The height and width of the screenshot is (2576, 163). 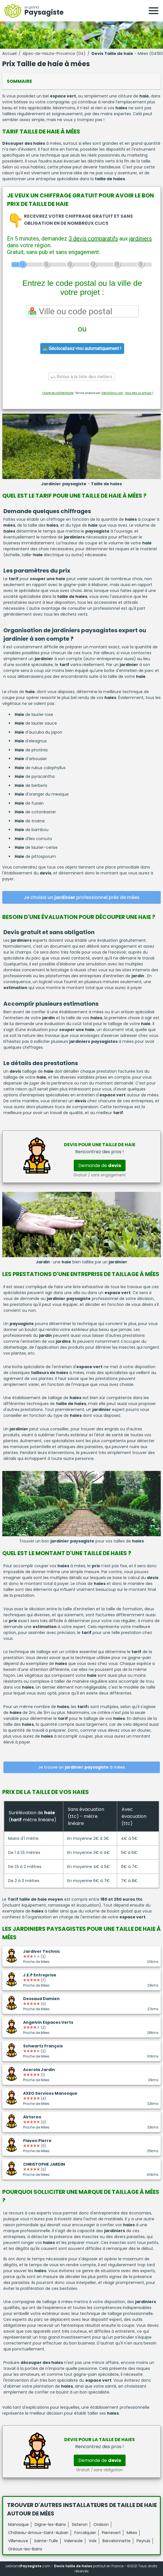 What do you see at coordinates (139, 393) in the screenshot?
I see `Vous êtes un artisan ?` at bounding box center [139, 393].